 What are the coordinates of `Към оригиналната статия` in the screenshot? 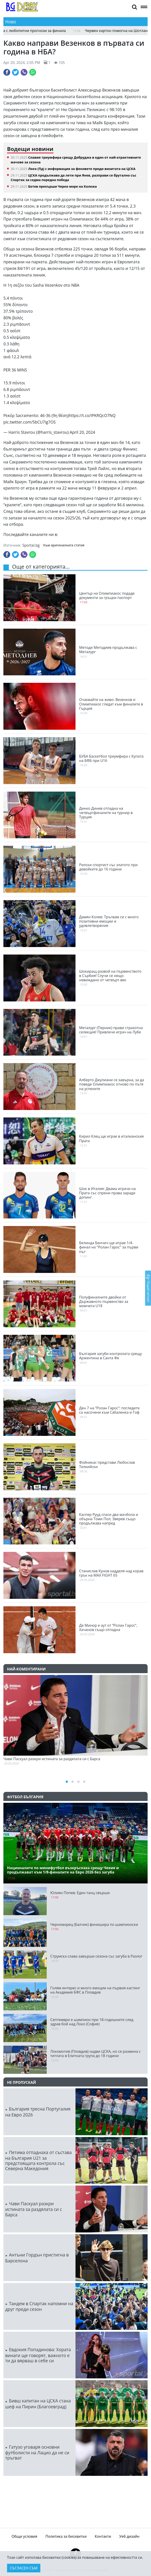 It's located at (63, 545).